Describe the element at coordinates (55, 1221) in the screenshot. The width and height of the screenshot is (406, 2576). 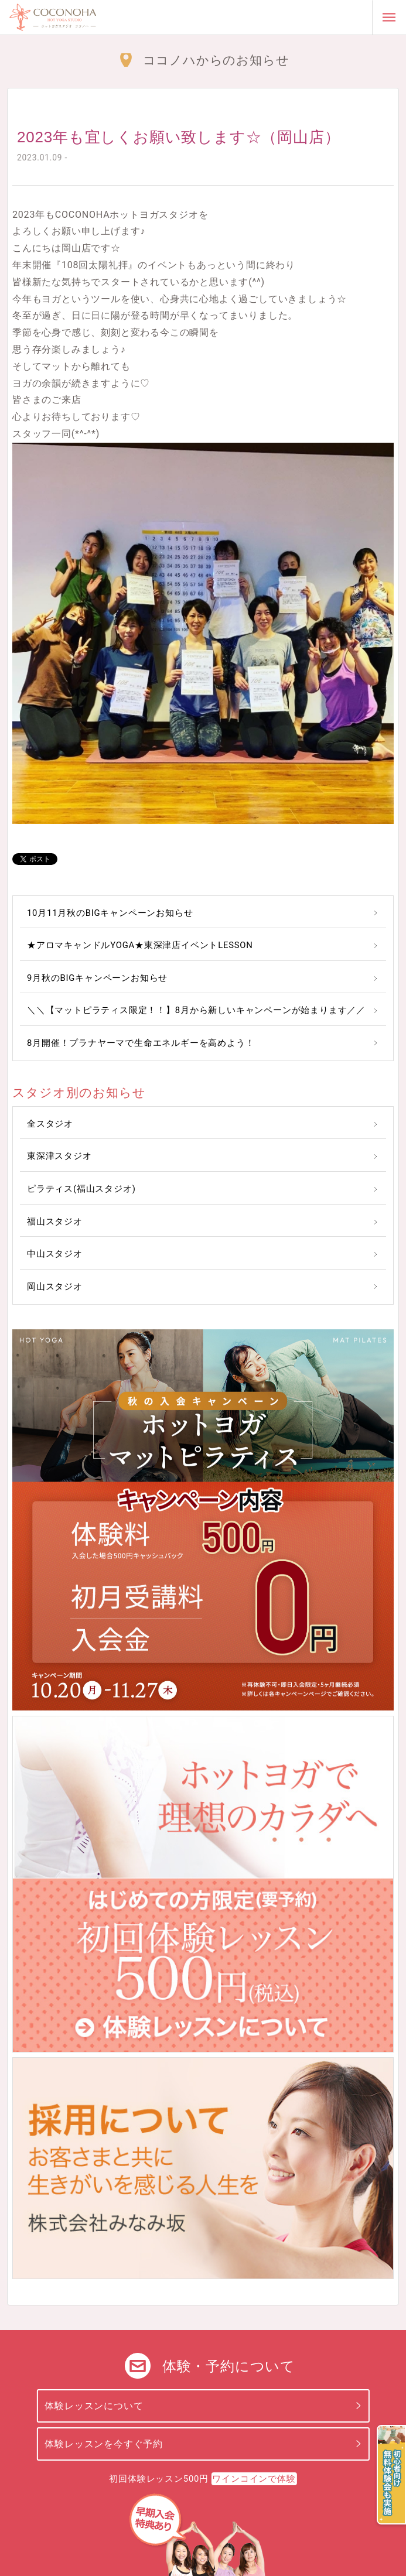
I see `福山スタジオ` at that location.